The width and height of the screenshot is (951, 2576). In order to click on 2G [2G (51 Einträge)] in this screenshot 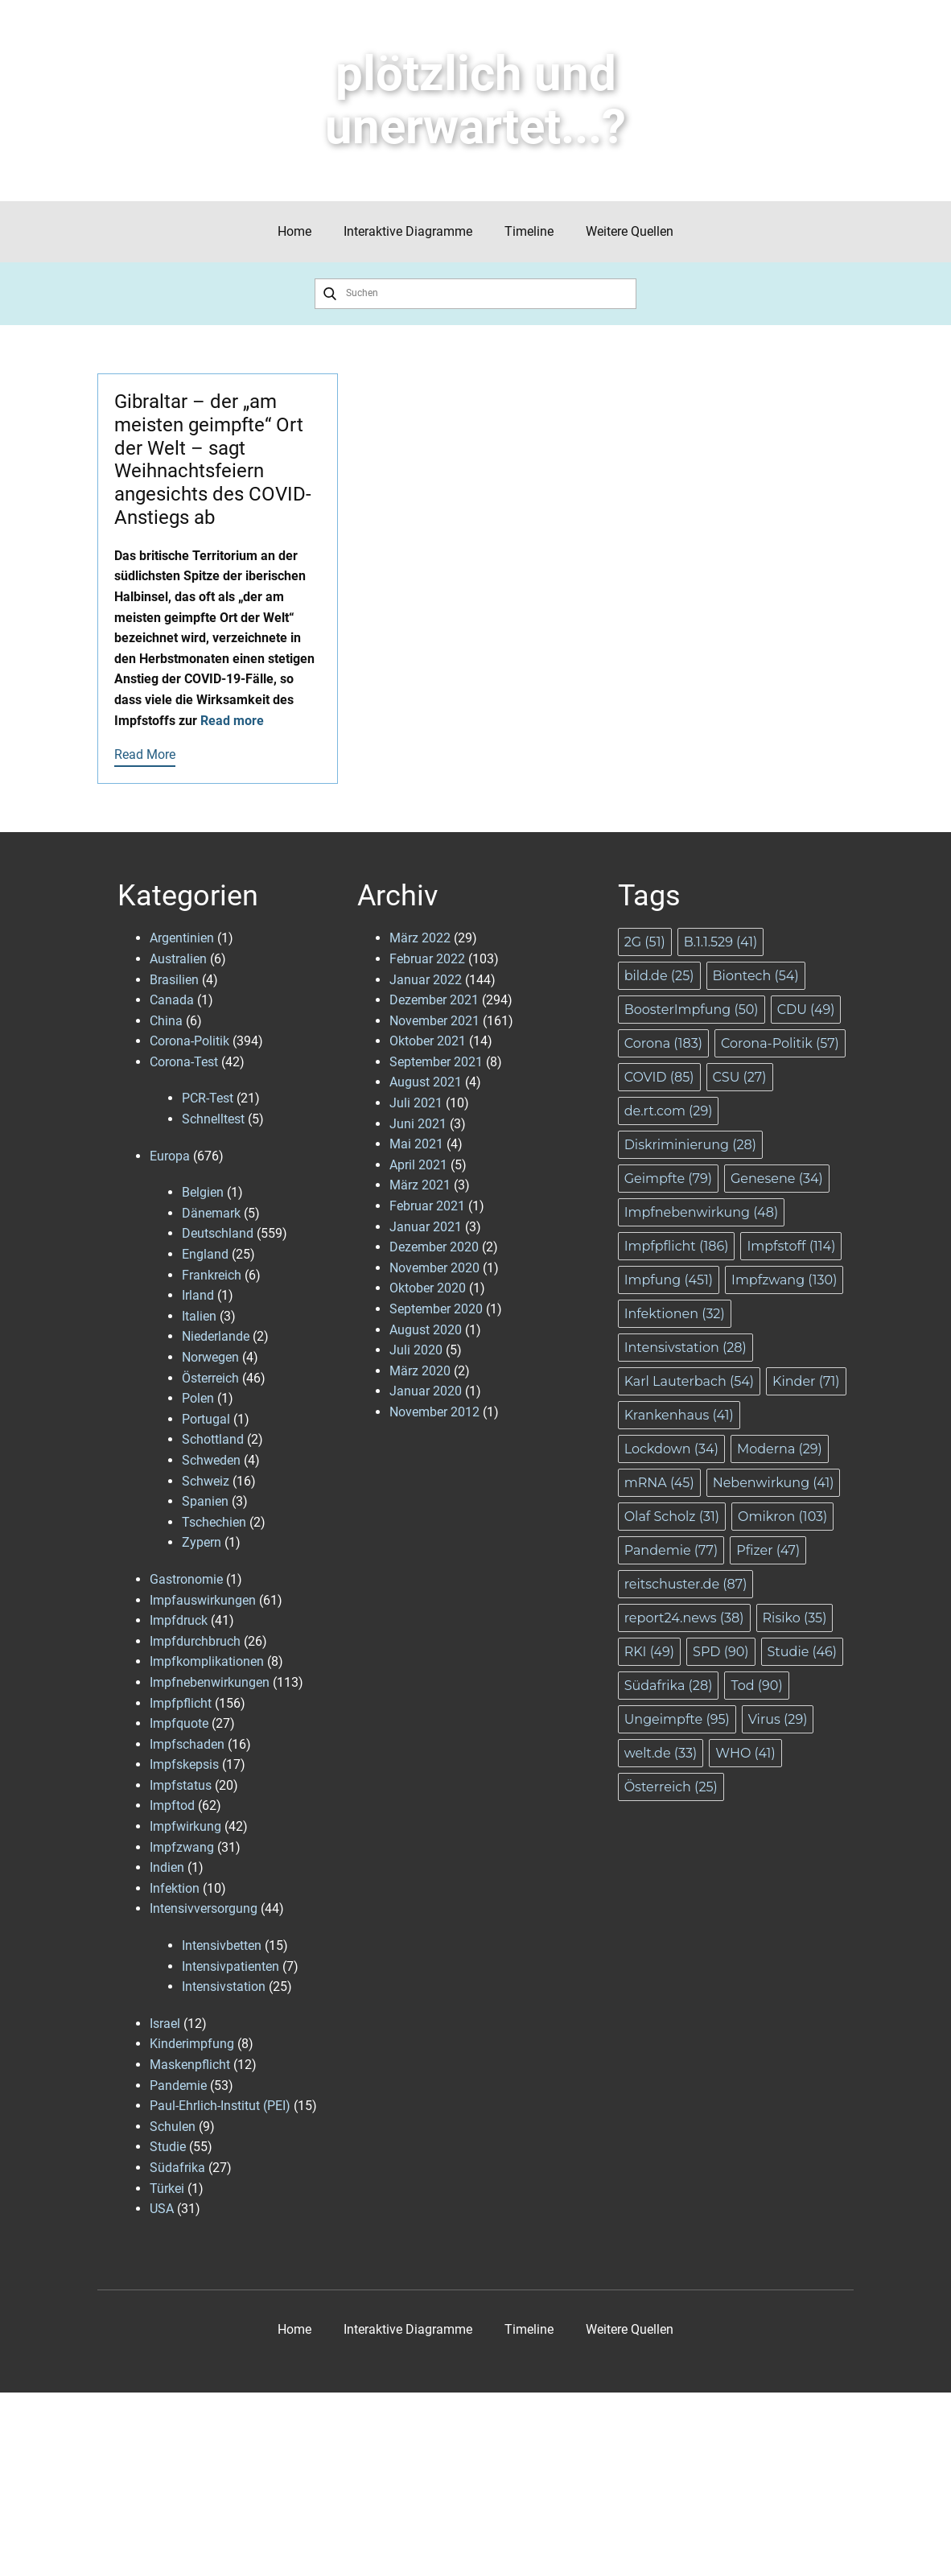, I will do `click(644, 942)`.